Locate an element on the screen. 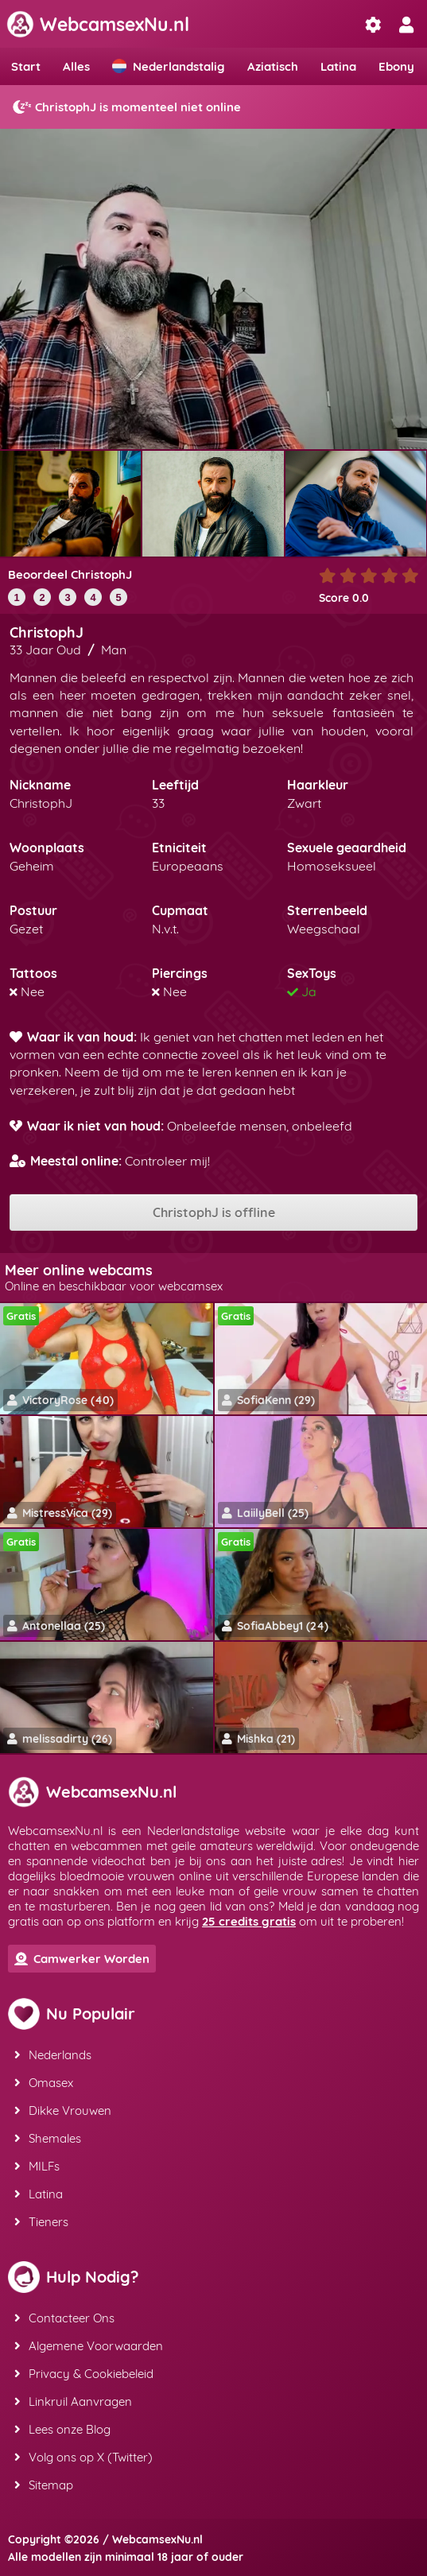 The height and width of the screenshot is (2576, 427). WebcamsexNu.nl is located at coordinates (97, 24).